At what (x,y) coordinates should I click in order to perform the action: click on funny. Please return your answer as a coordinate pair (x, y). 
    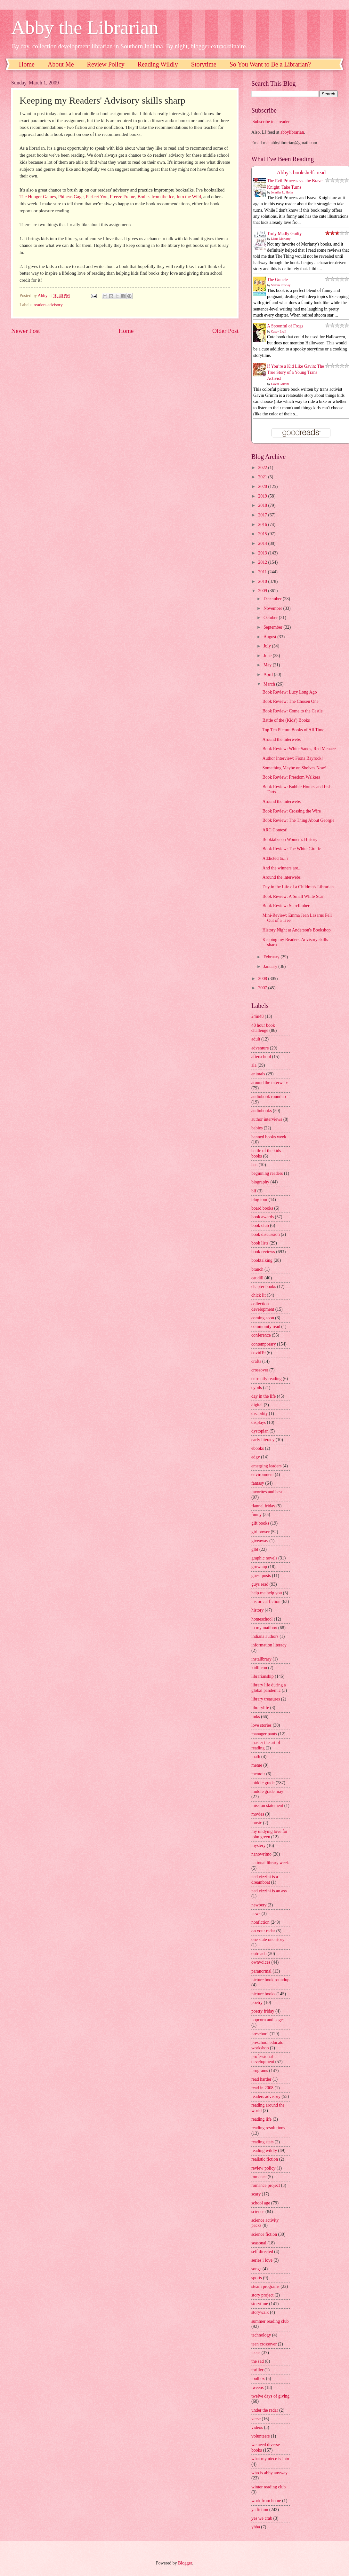
    Looking at the image, I should click on (256, 1514).